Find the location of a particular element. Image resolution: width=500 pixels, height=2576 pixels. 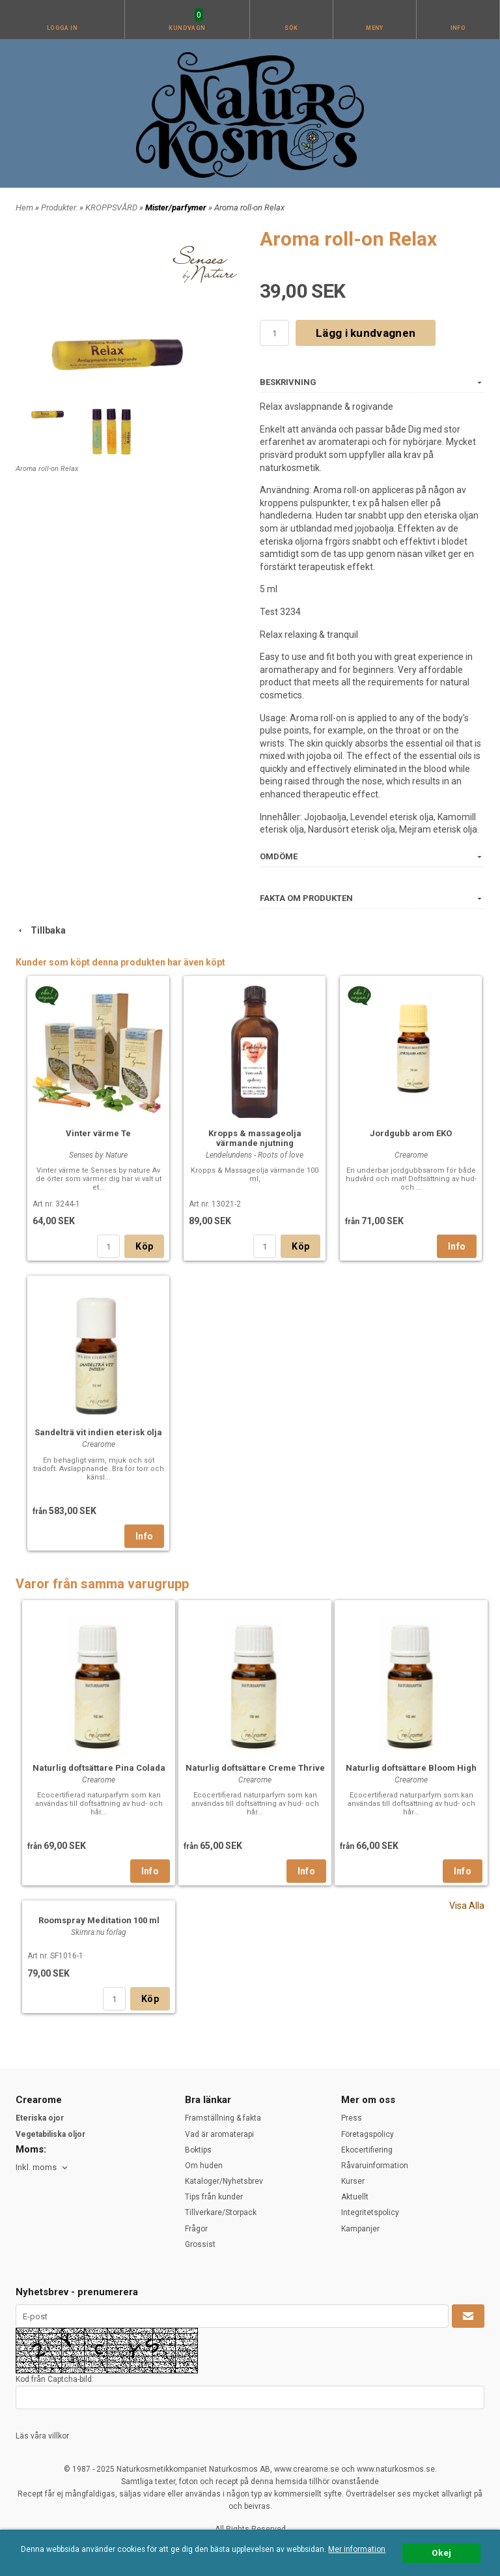

Aktuellt is located at coordinates (354, 2196).